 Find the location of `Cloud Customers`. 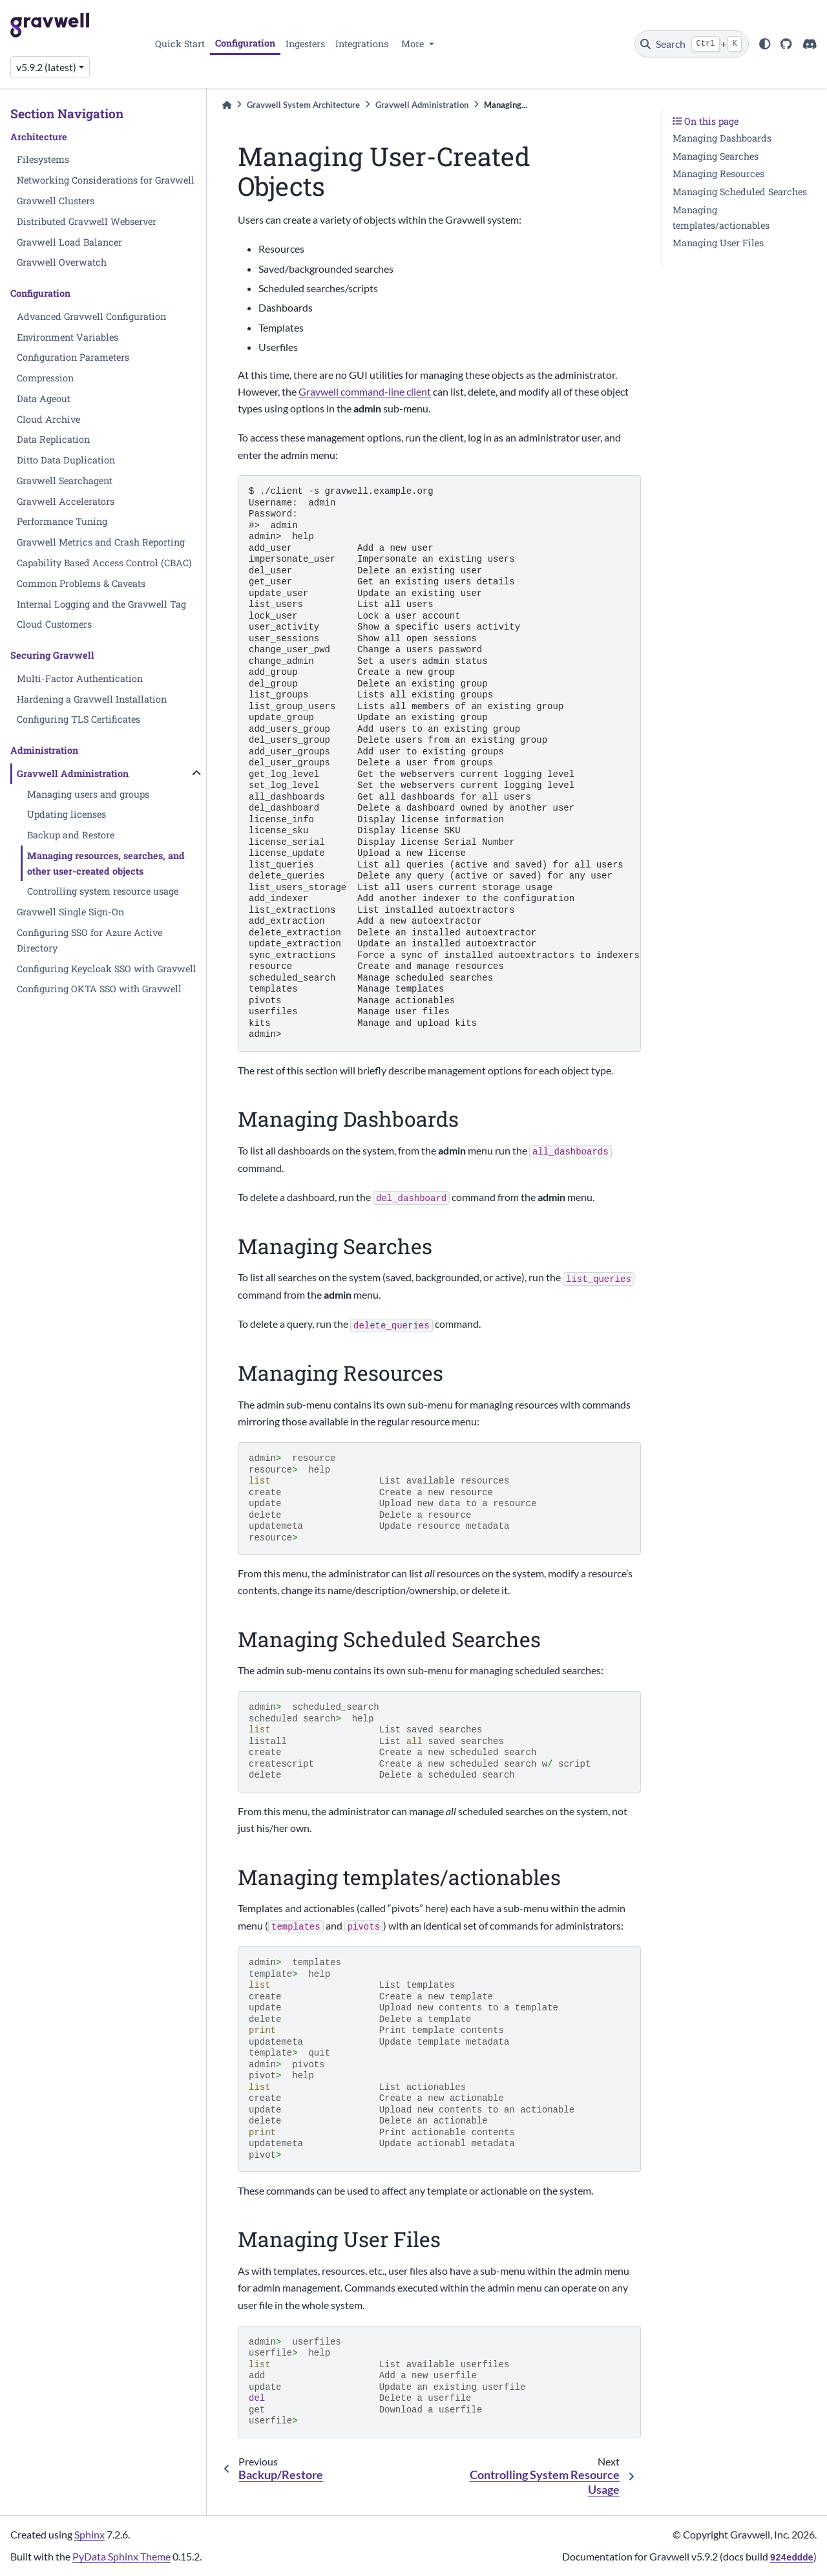

Cloud Customers is located at coordinates (54, 624).